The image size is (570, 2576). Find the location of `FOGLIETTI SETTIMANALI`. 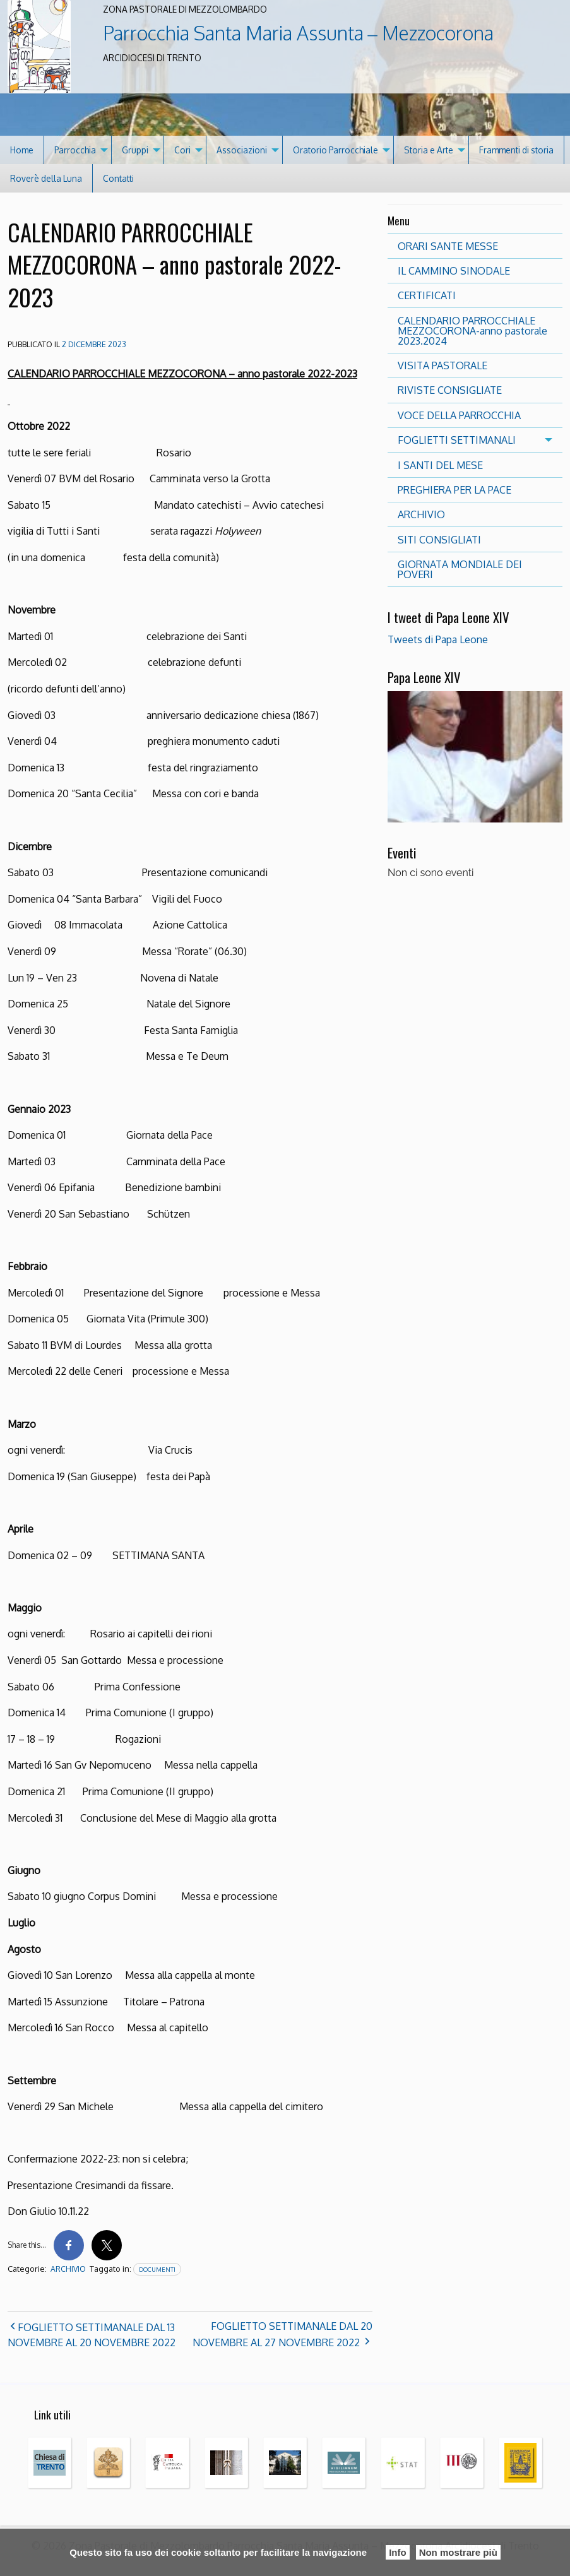

FOGLIETTI SETTIMANALI is located at coordinates (457, 440).